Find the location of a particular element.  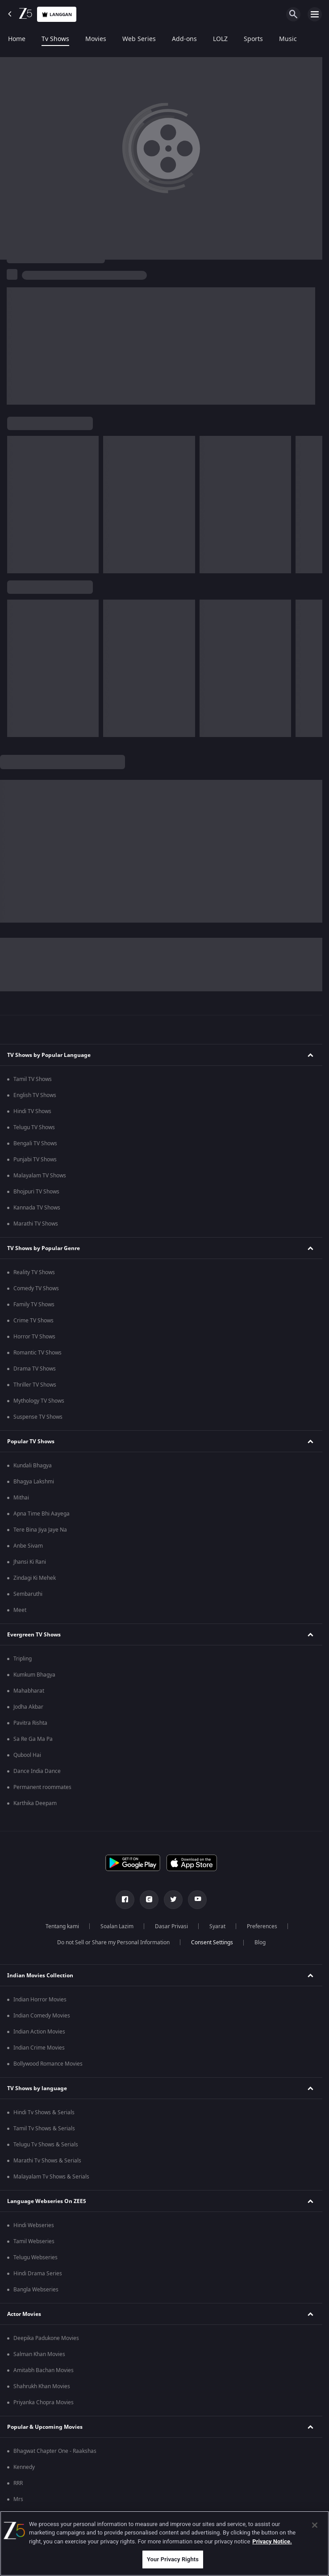

Tere Bina Jiya Jaye Na is located at coordinates (40, 1530).